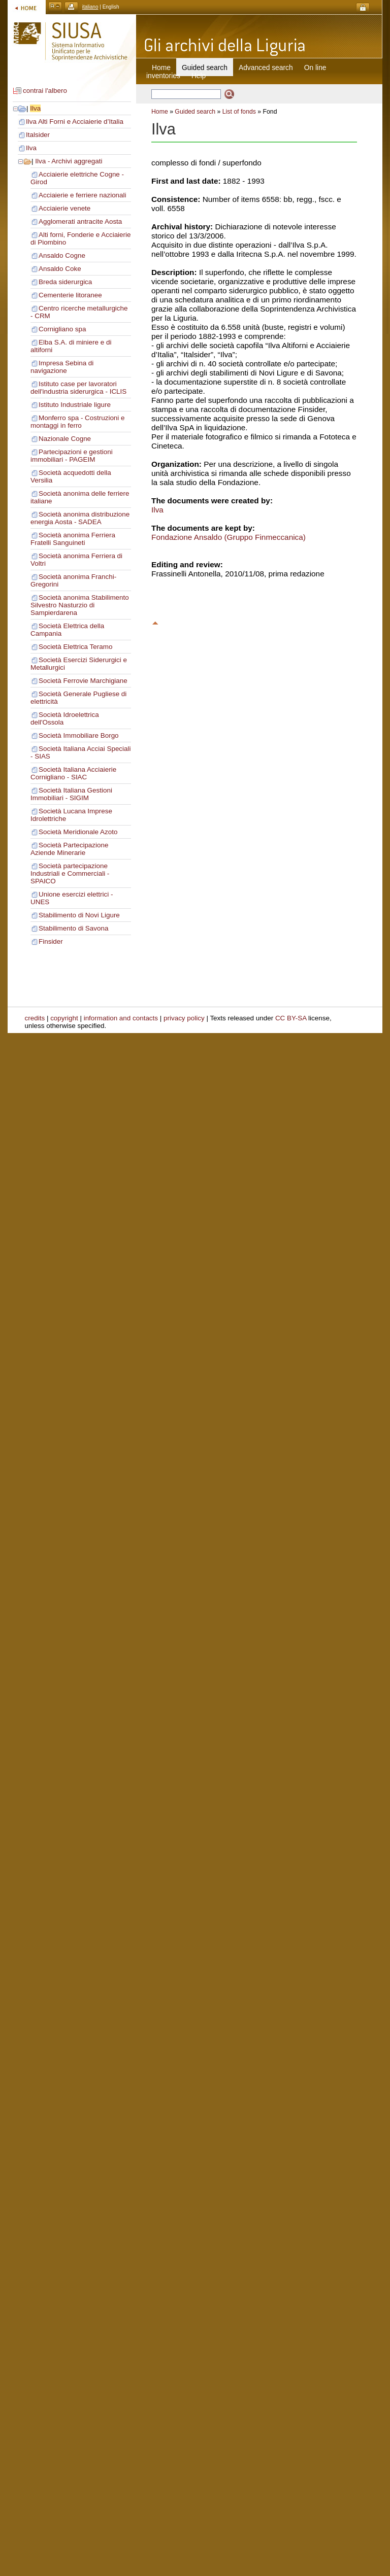 This screenshot has height=2576, width=390. Describe the element at coordinates (68, 161) in the screenshot. I see `Ilva - Archivi aggregati` at that location.